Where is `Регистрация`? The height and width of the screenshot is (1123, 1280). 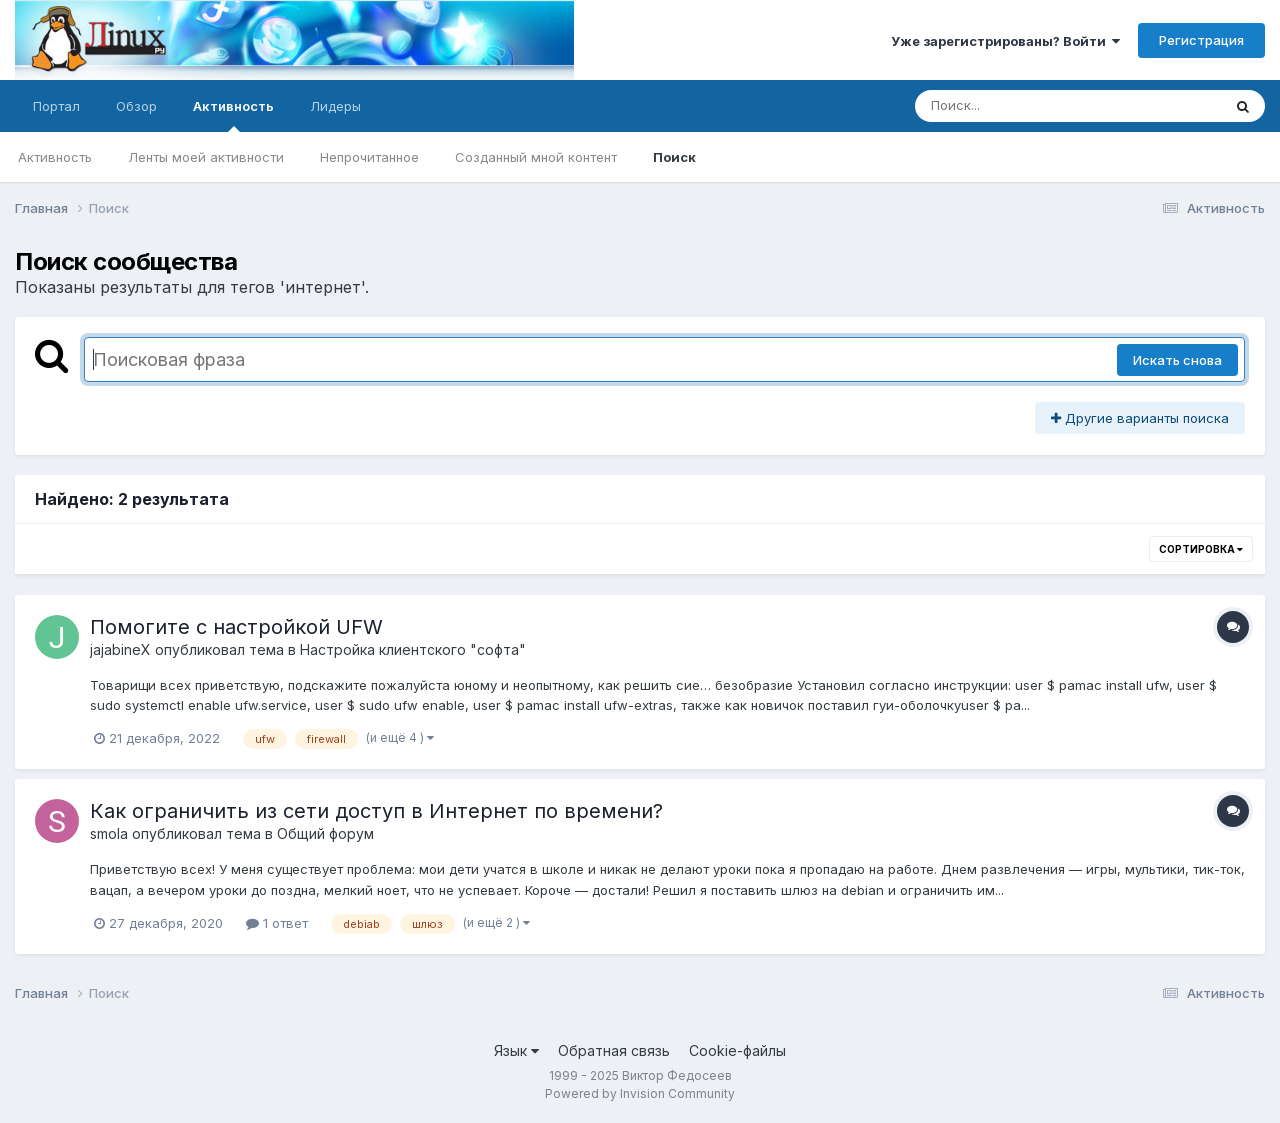 Регистрация is located at coordinates (1201, 40).